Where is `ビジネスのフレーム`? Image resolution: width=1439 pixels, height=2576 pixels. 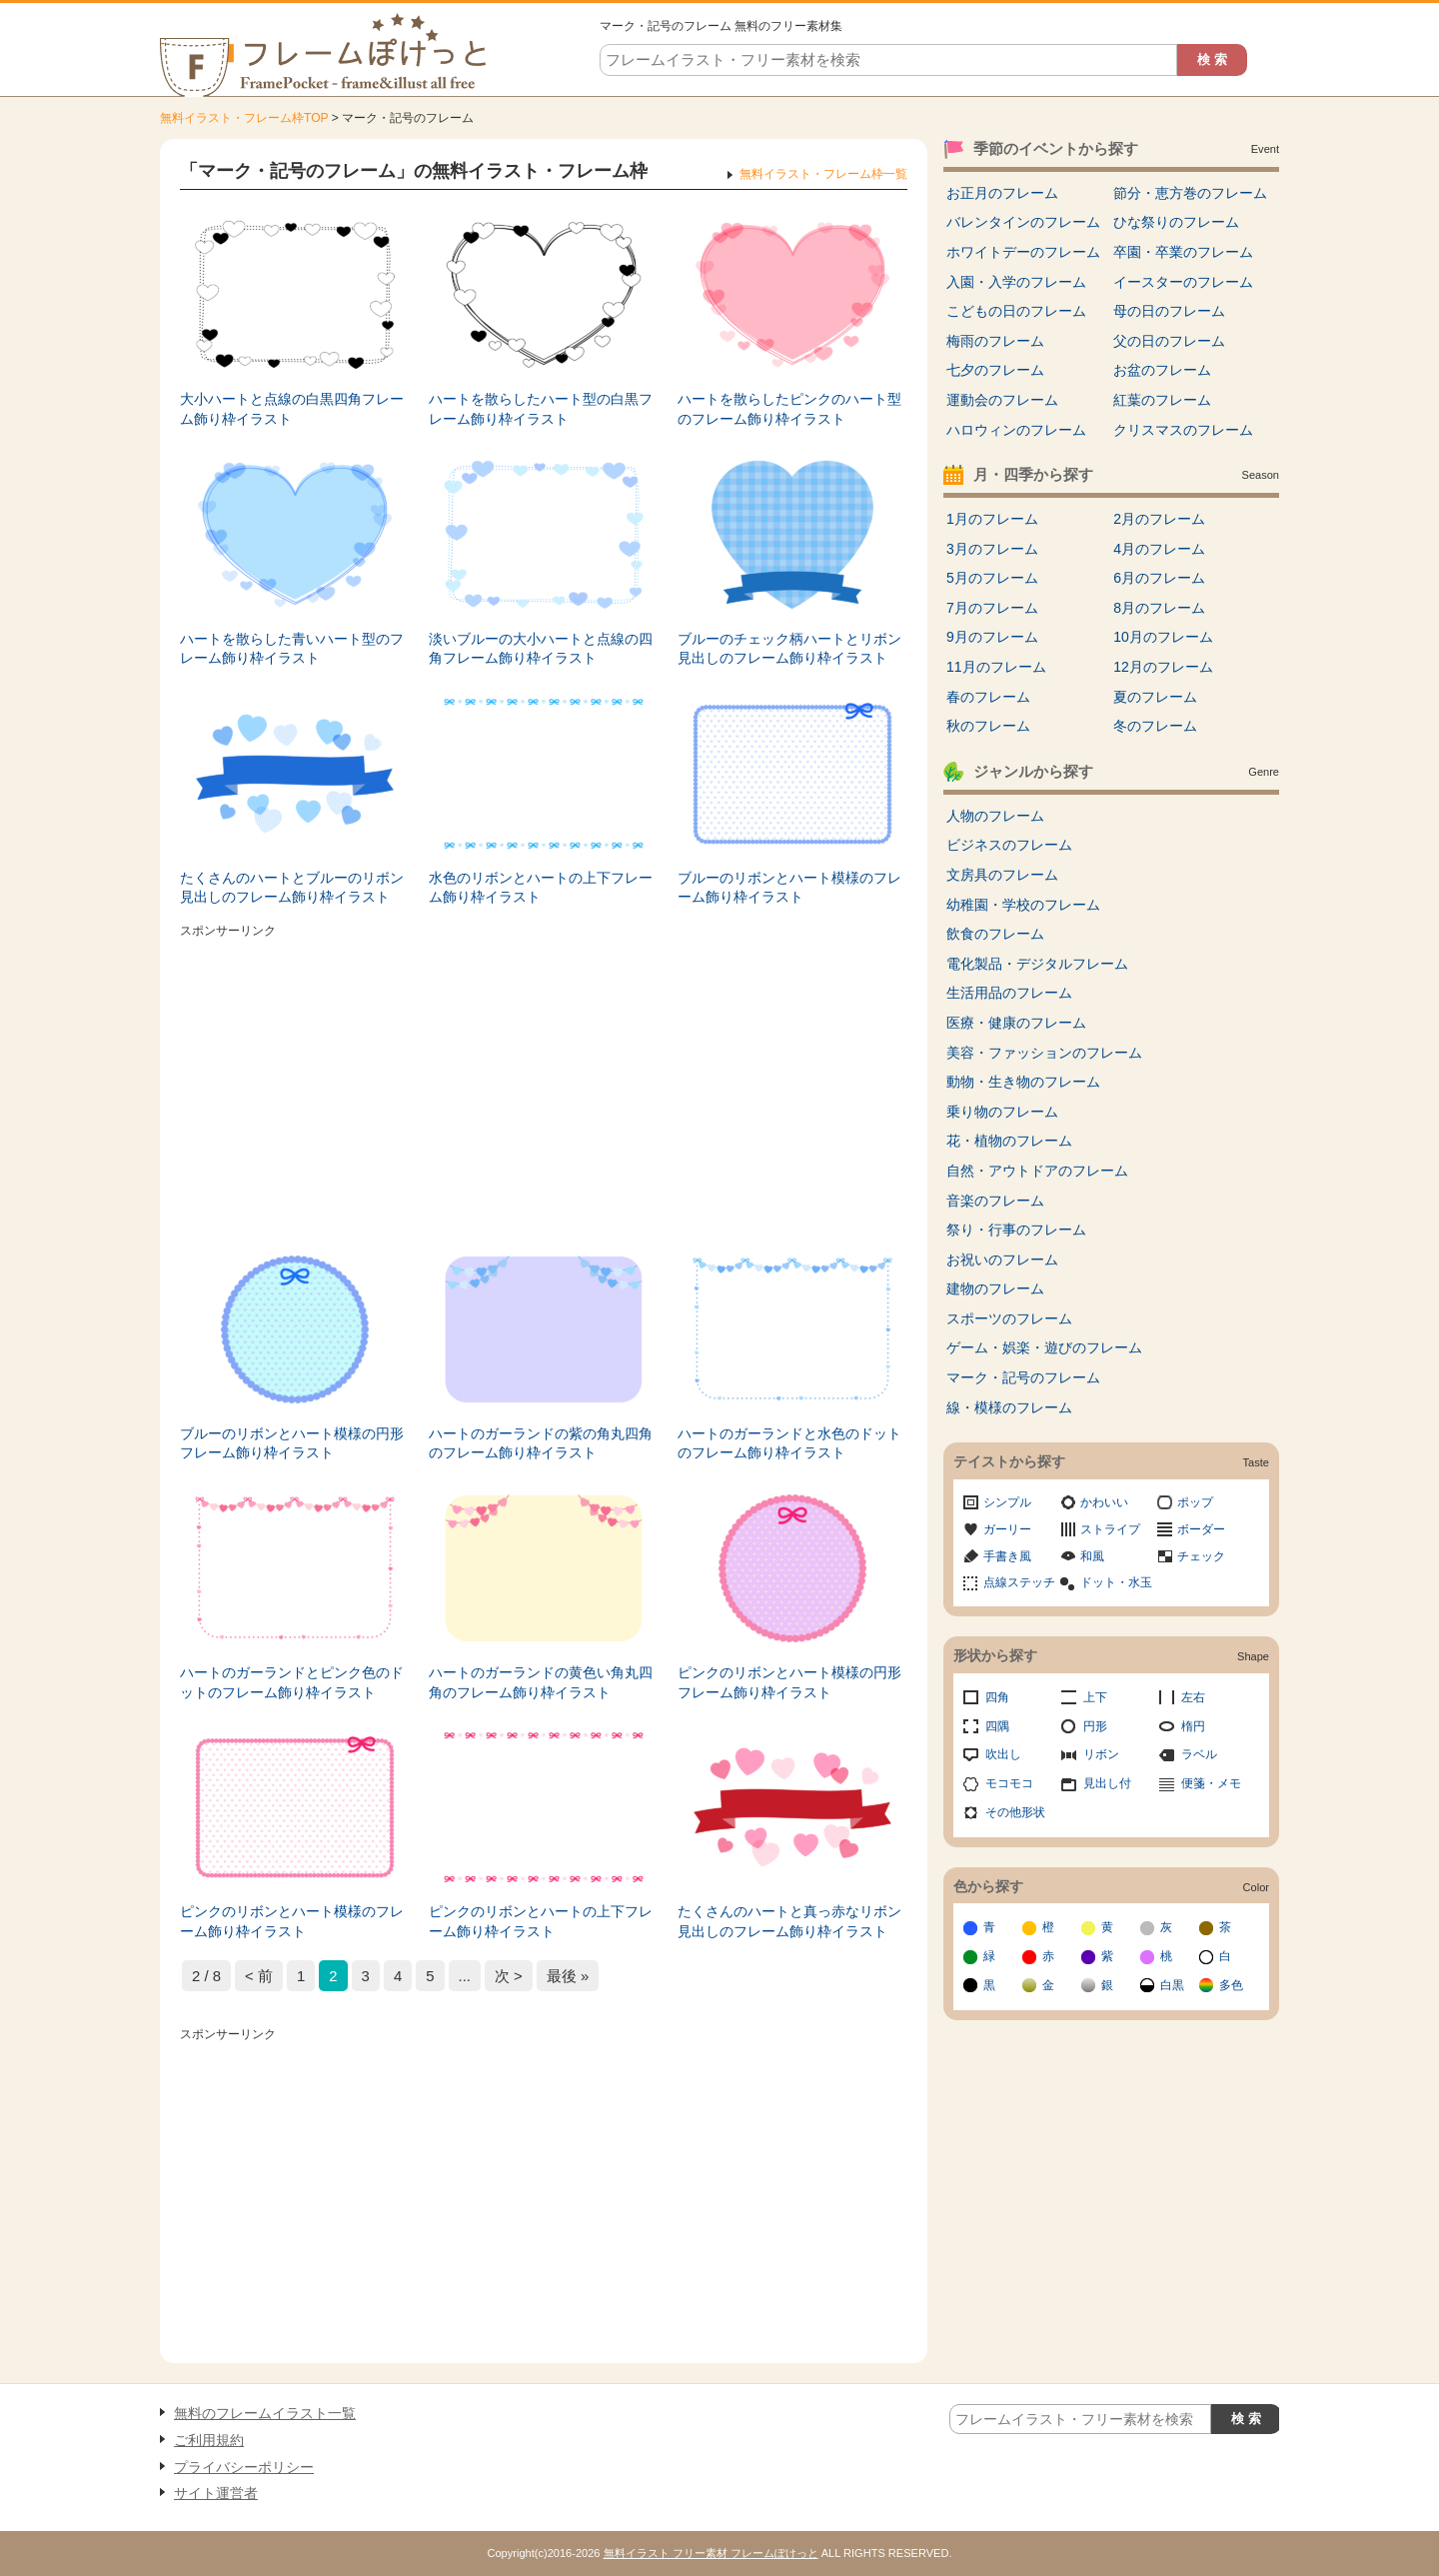 ビジネスのフレーム is located at coordinates (1009, 845).